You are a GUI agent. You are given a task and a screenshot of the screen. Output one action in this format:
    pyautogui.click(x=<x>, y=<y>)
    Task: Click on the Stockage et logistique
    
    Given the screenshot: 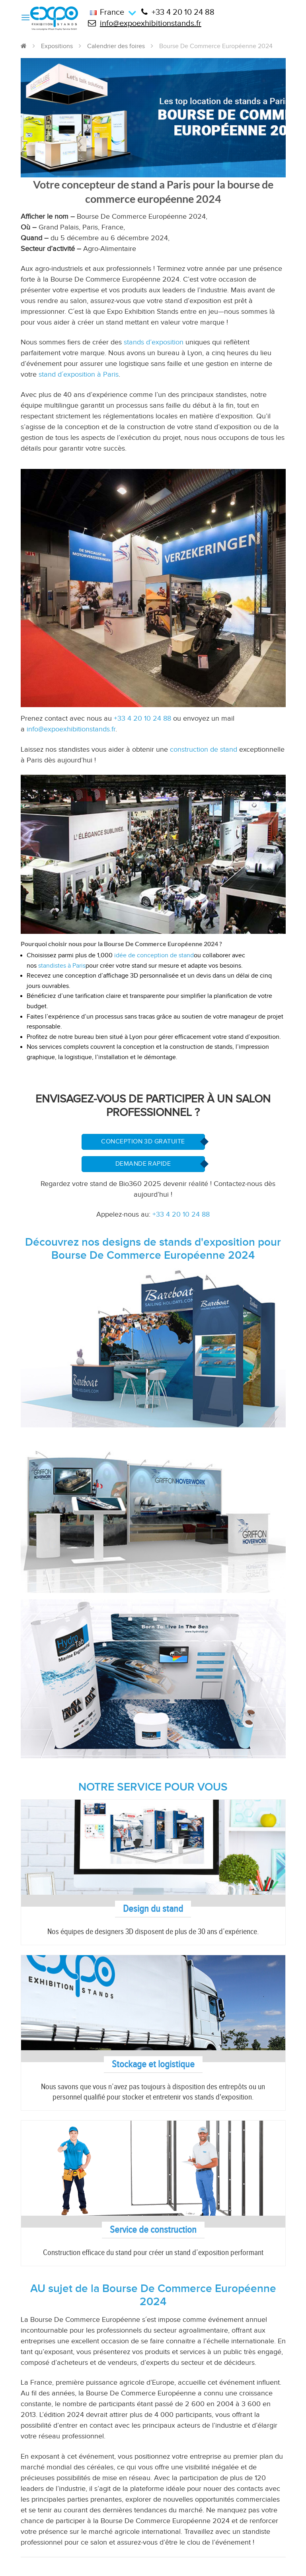 What is the action you would take?
    pyautogui.click(x=153, y=2064)
    